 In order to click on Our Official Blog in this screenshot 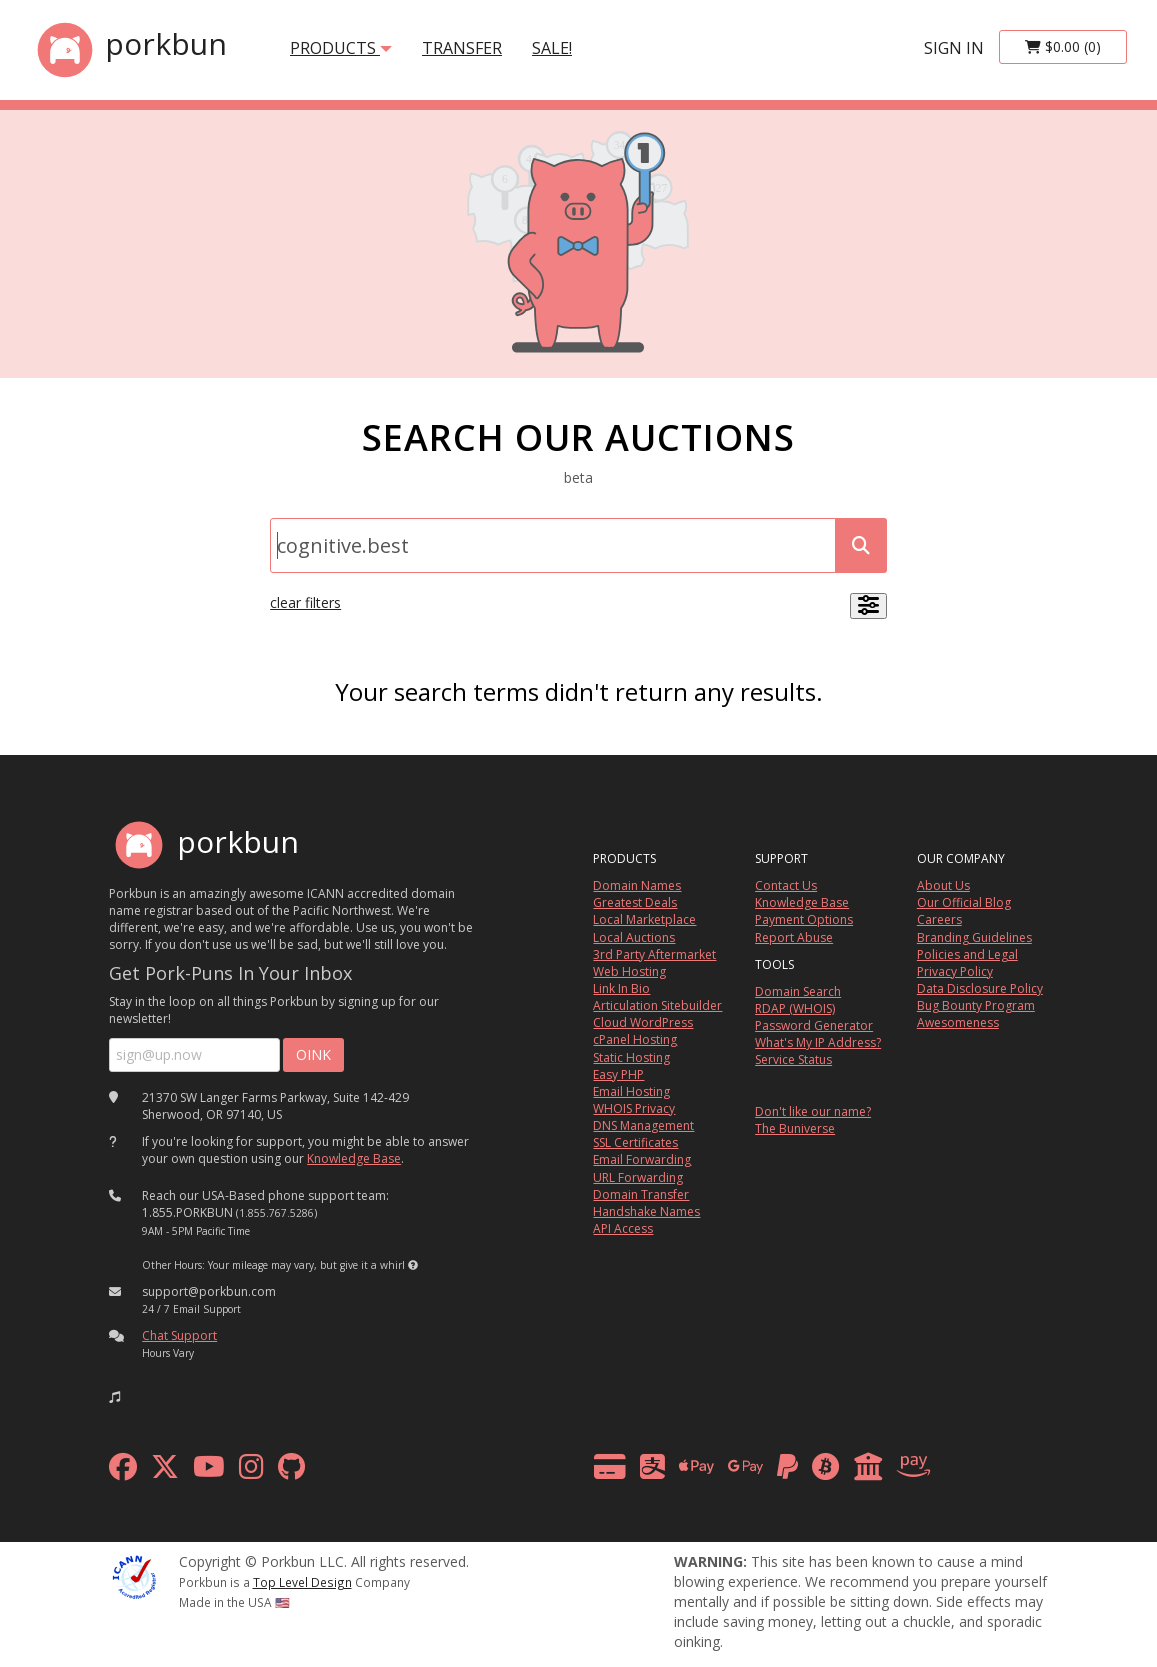, I will do `click(964, 902)`.